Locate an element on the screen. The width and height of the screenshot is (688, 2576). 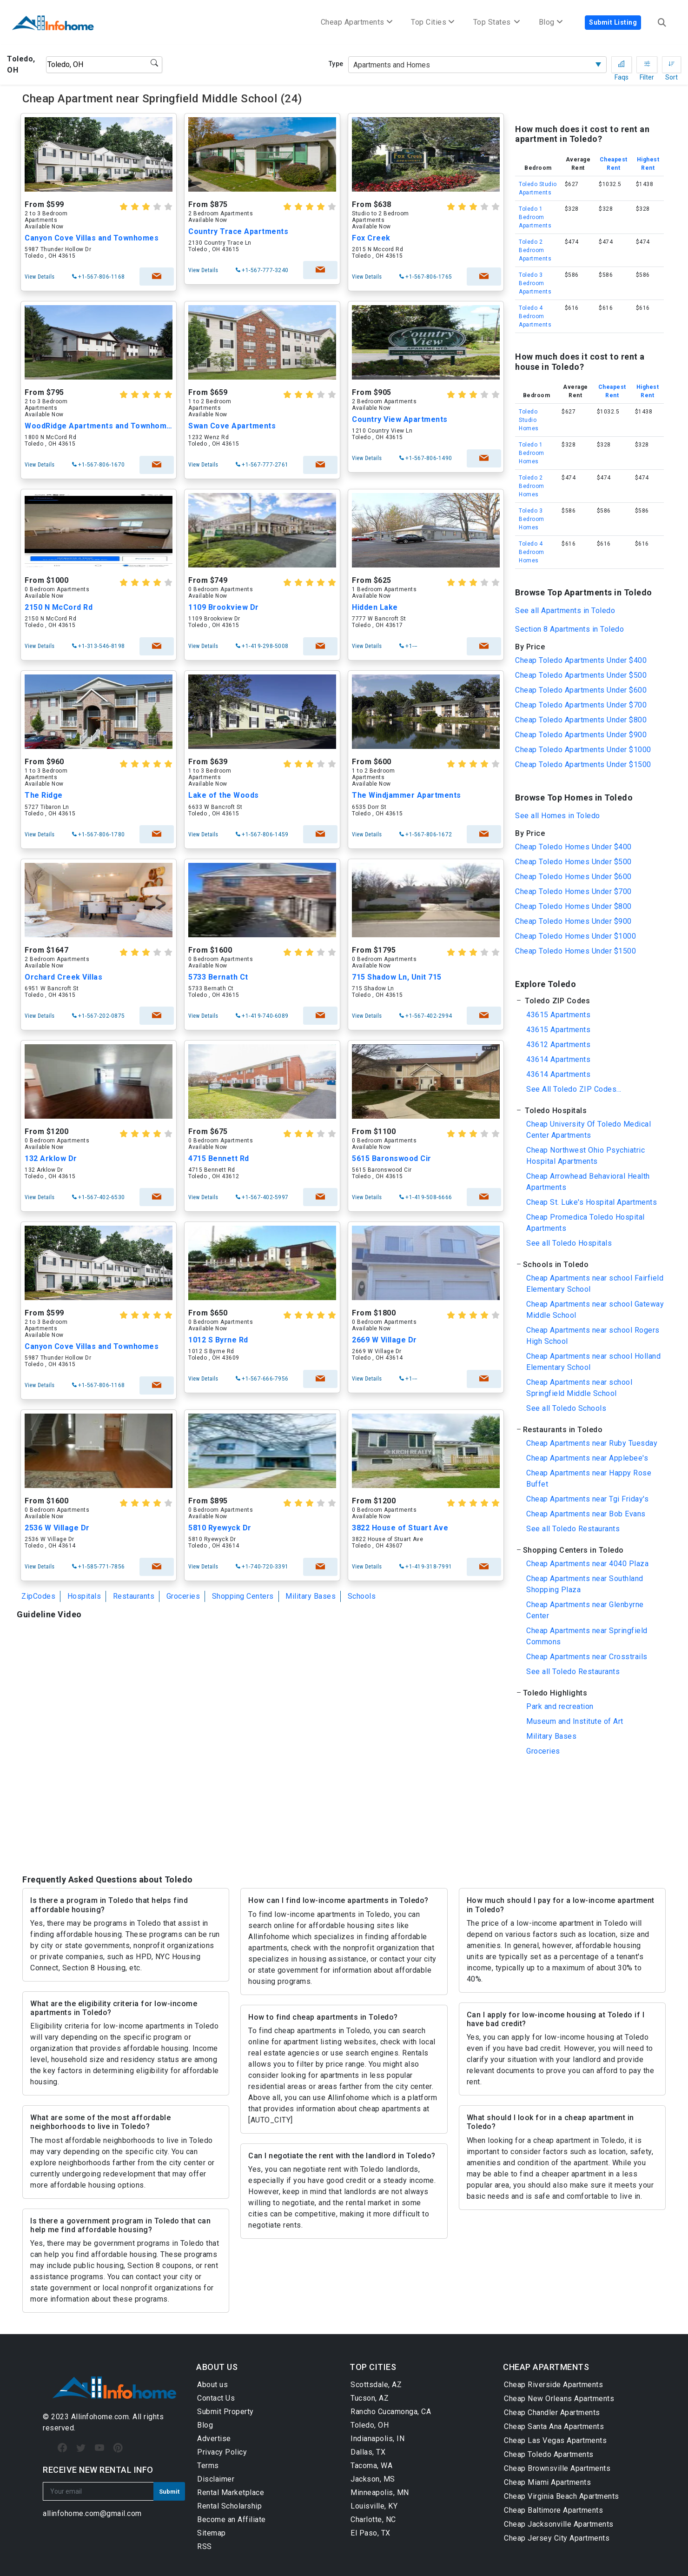
Cheap Apartments is located at coordinates (357, 22).